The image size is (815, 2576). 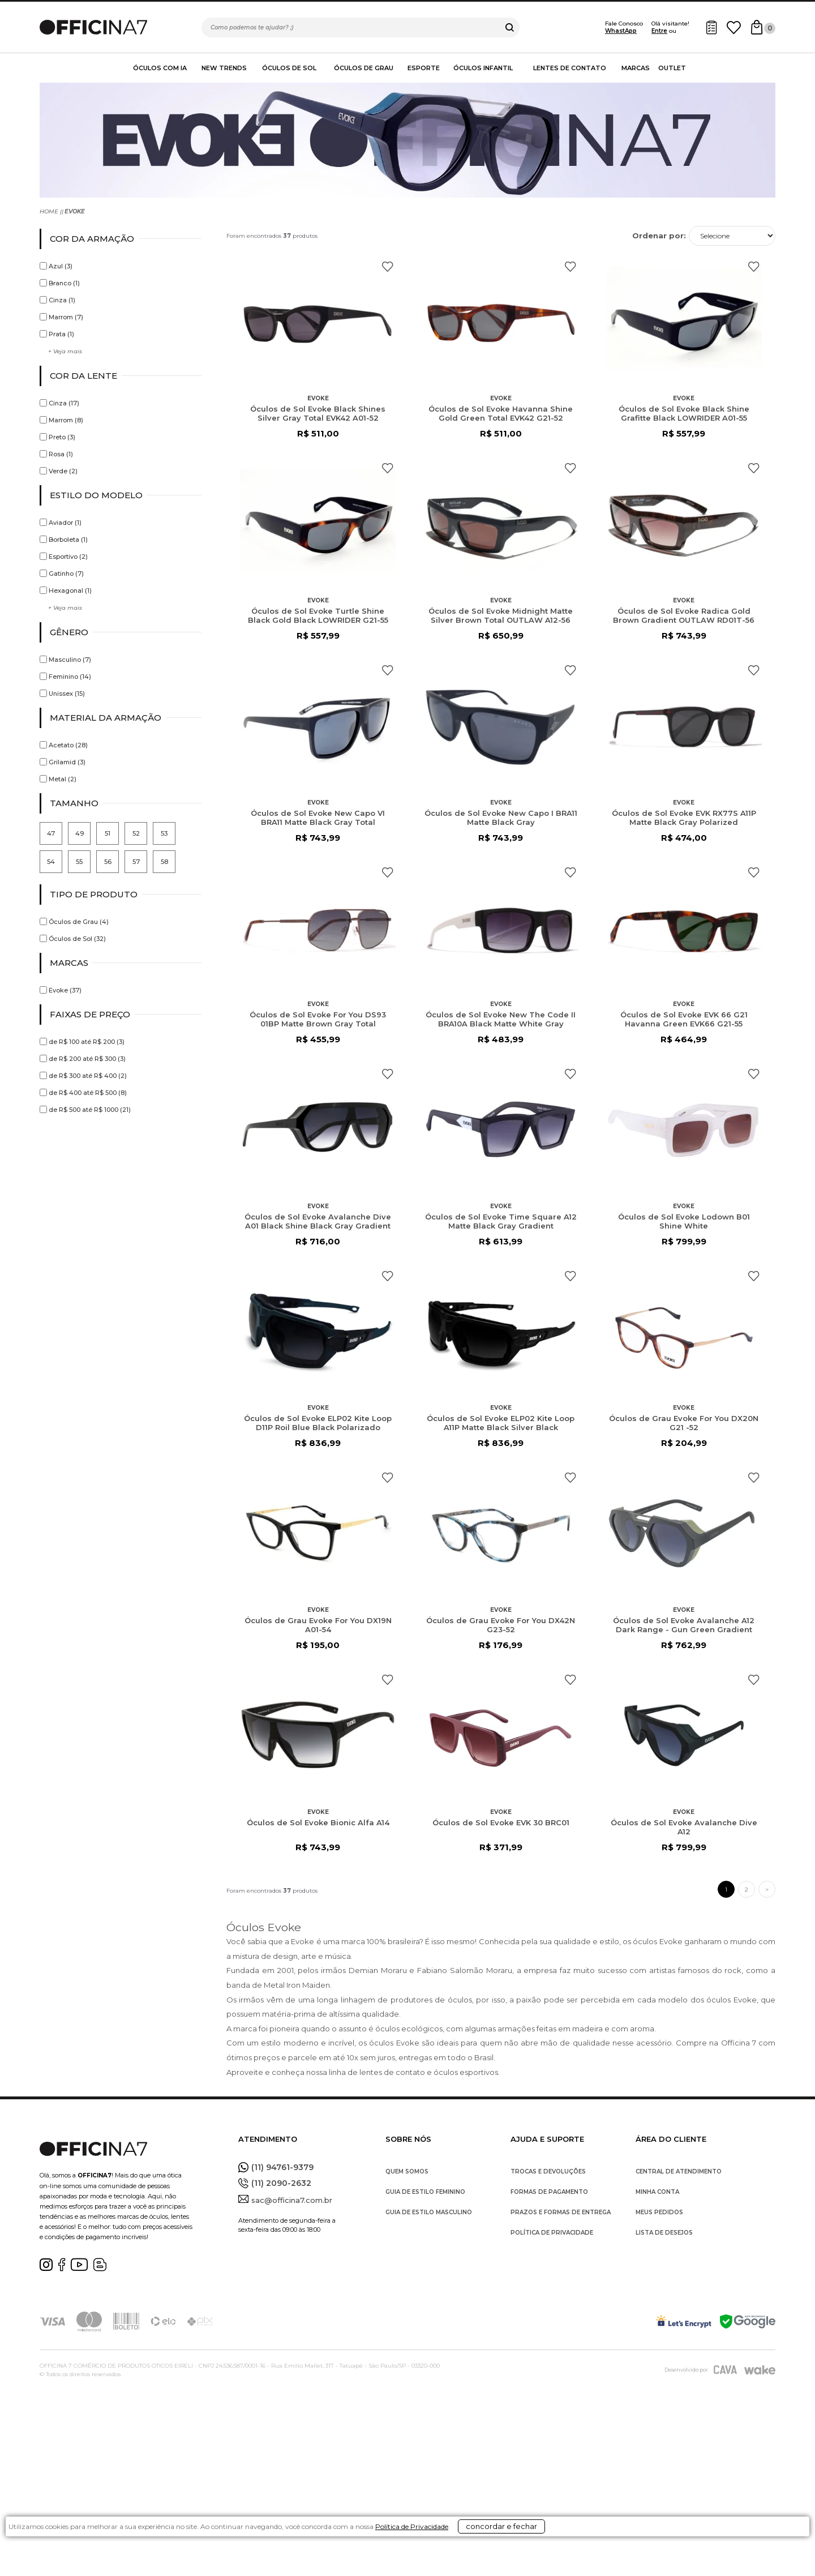 I want to click on MEUS PEDIDOS, so click(x=659, y=2212).